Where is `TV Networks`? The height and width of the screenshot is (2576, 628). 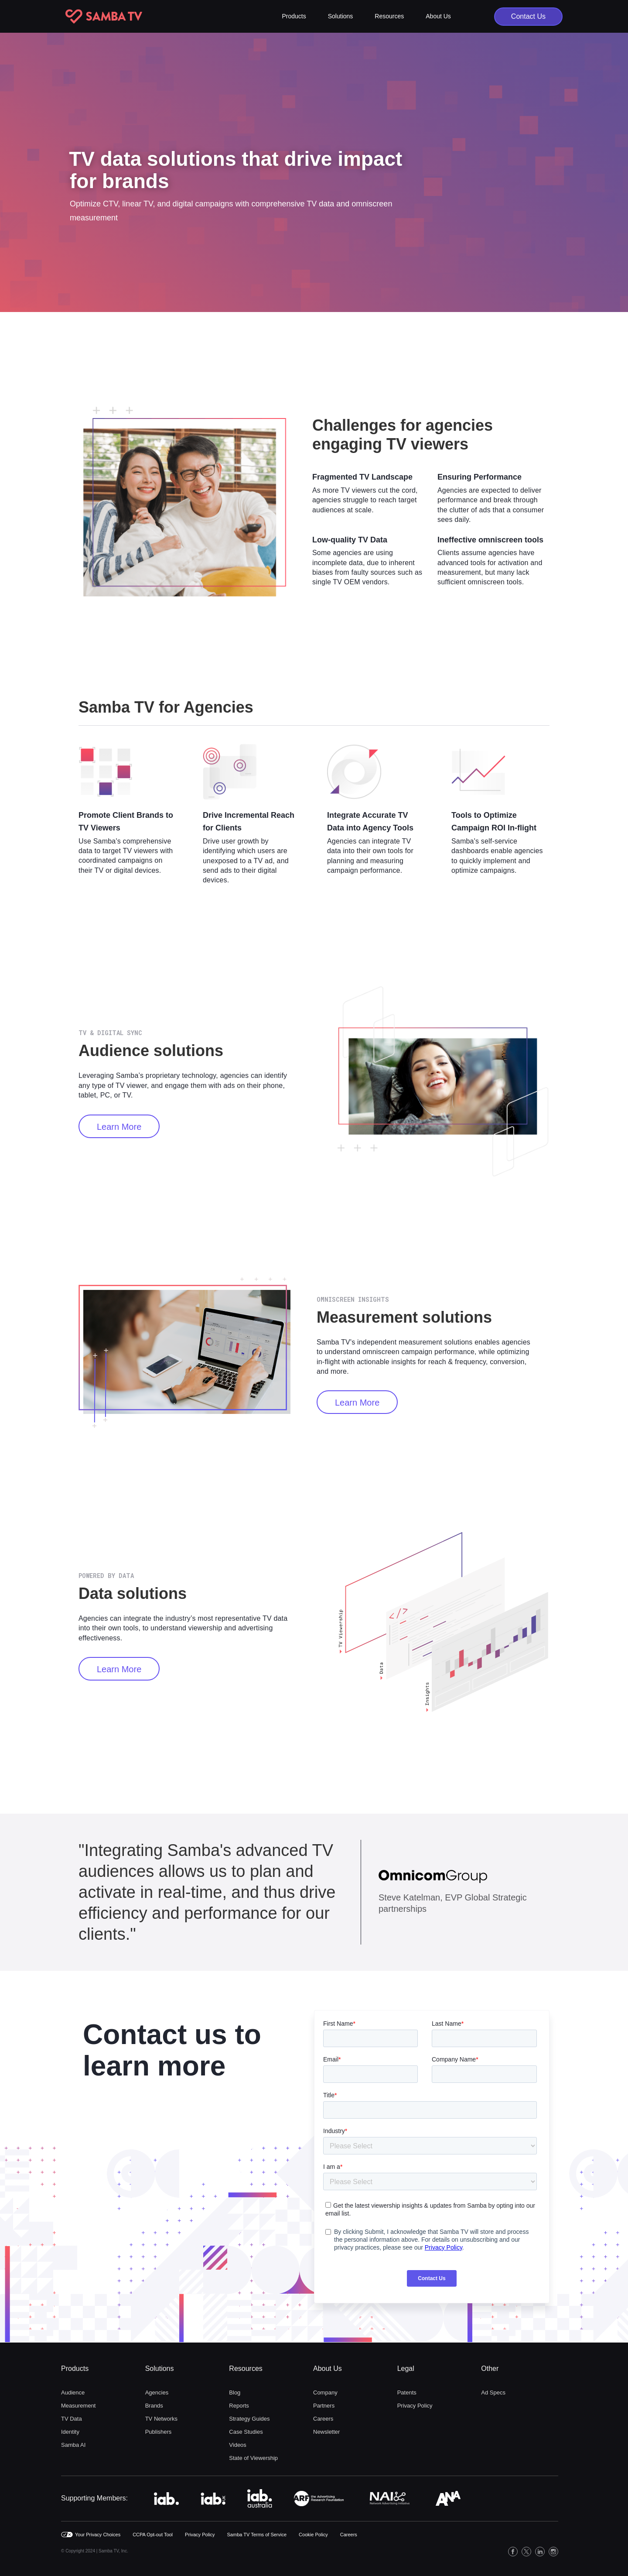 TV Networks is located at coordinates (161, 2418).